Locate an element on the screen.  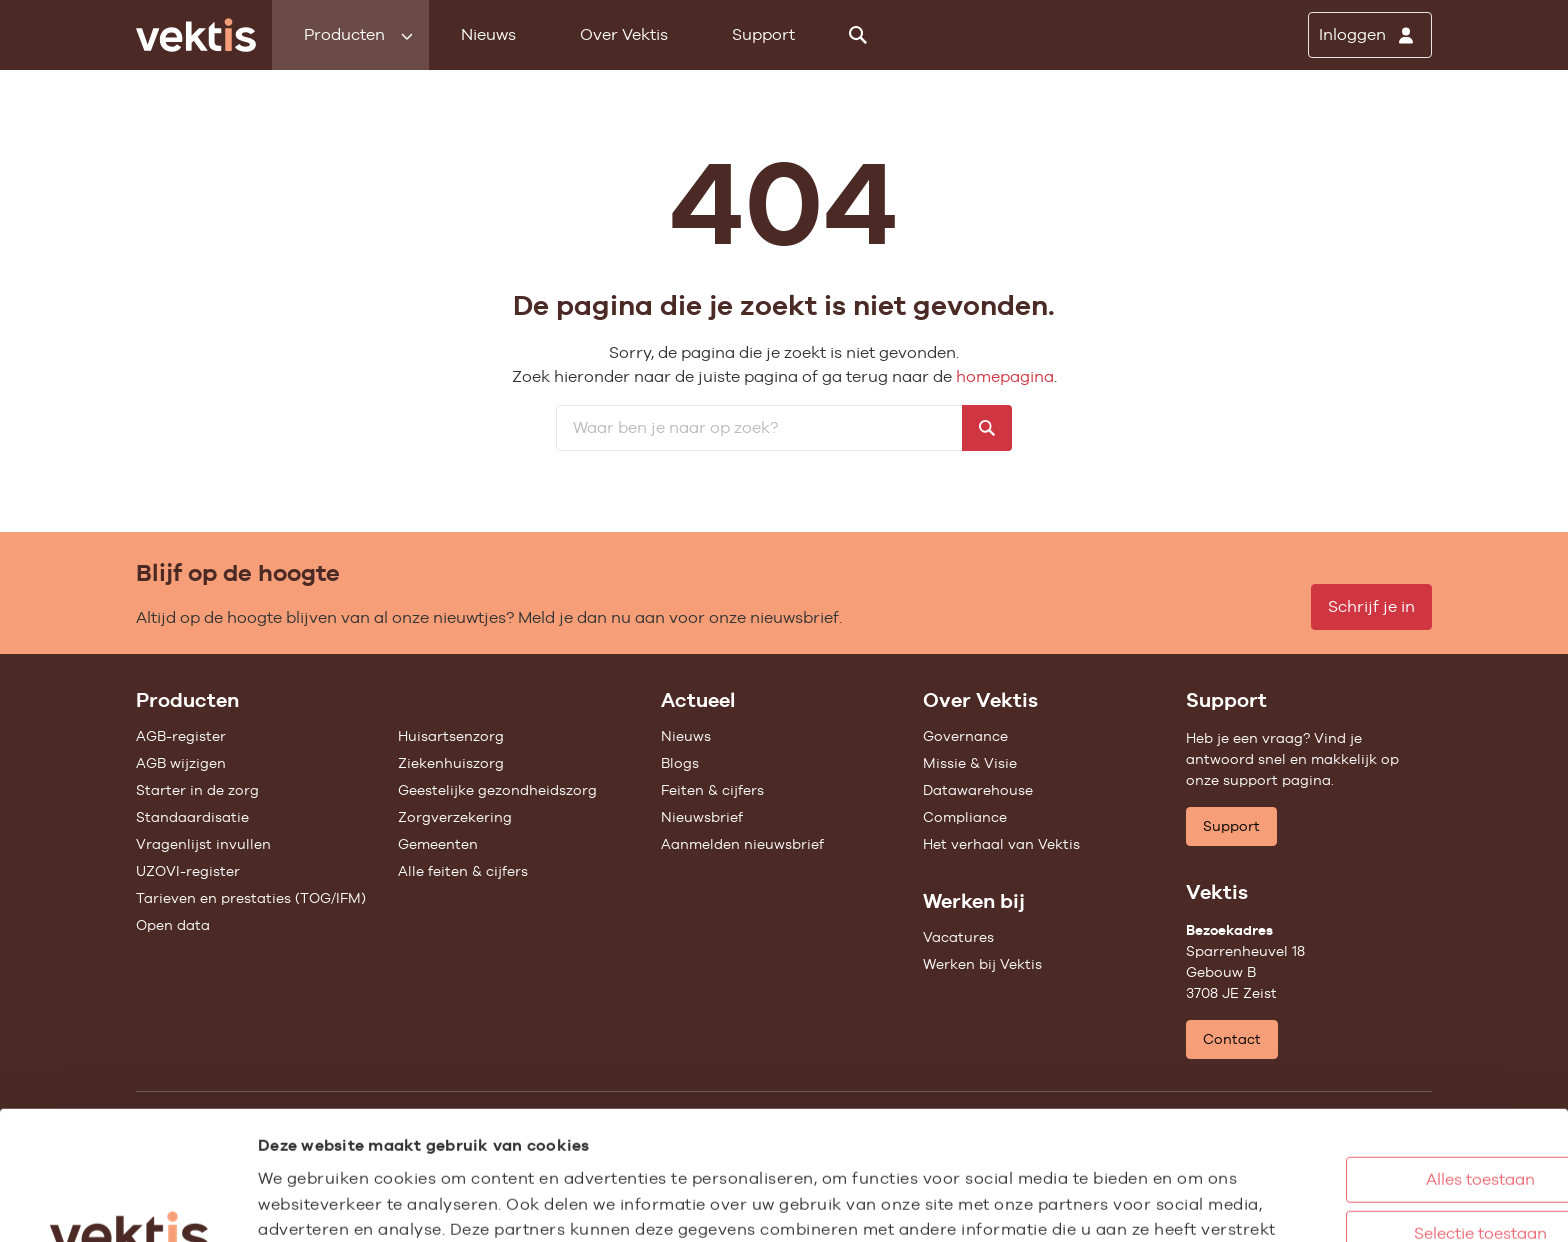
[Inloggen] is located at coordinates (1370, 35).